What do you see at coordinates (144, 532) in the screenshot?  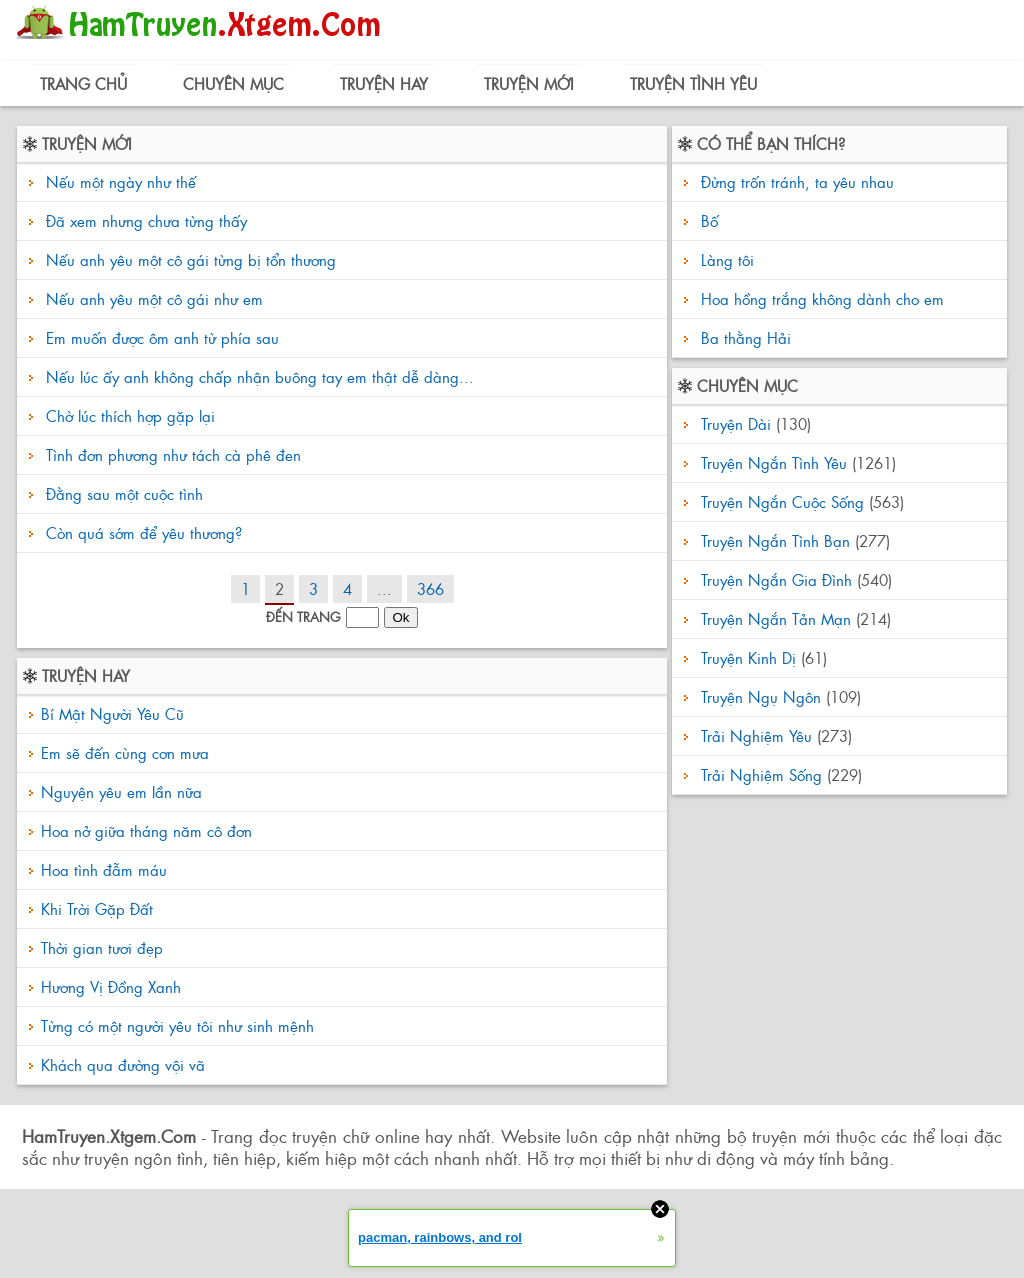 I see `Còn quá sớm để yêu thương?` at bounding box center [144, 532].